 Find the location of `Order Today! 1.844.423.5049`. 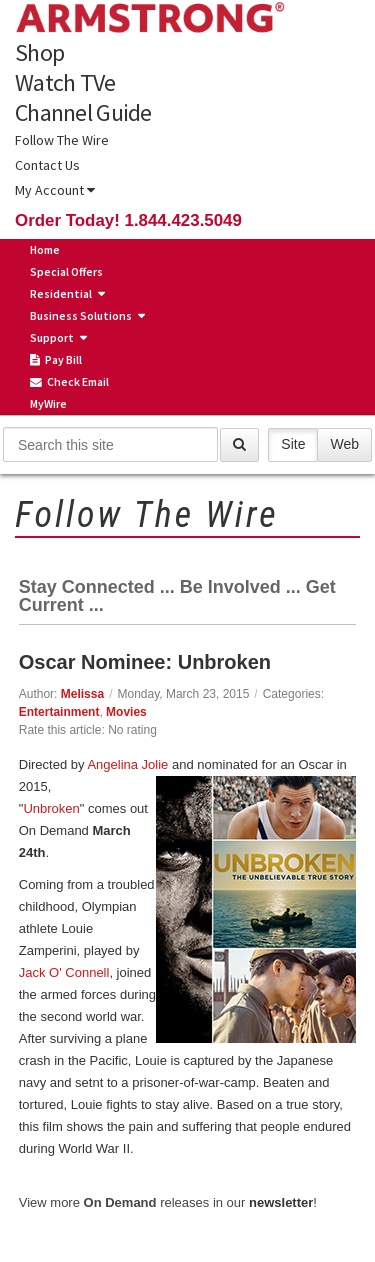

Order Today! 1.844.423.5049 is located at coordinates (128, 220).